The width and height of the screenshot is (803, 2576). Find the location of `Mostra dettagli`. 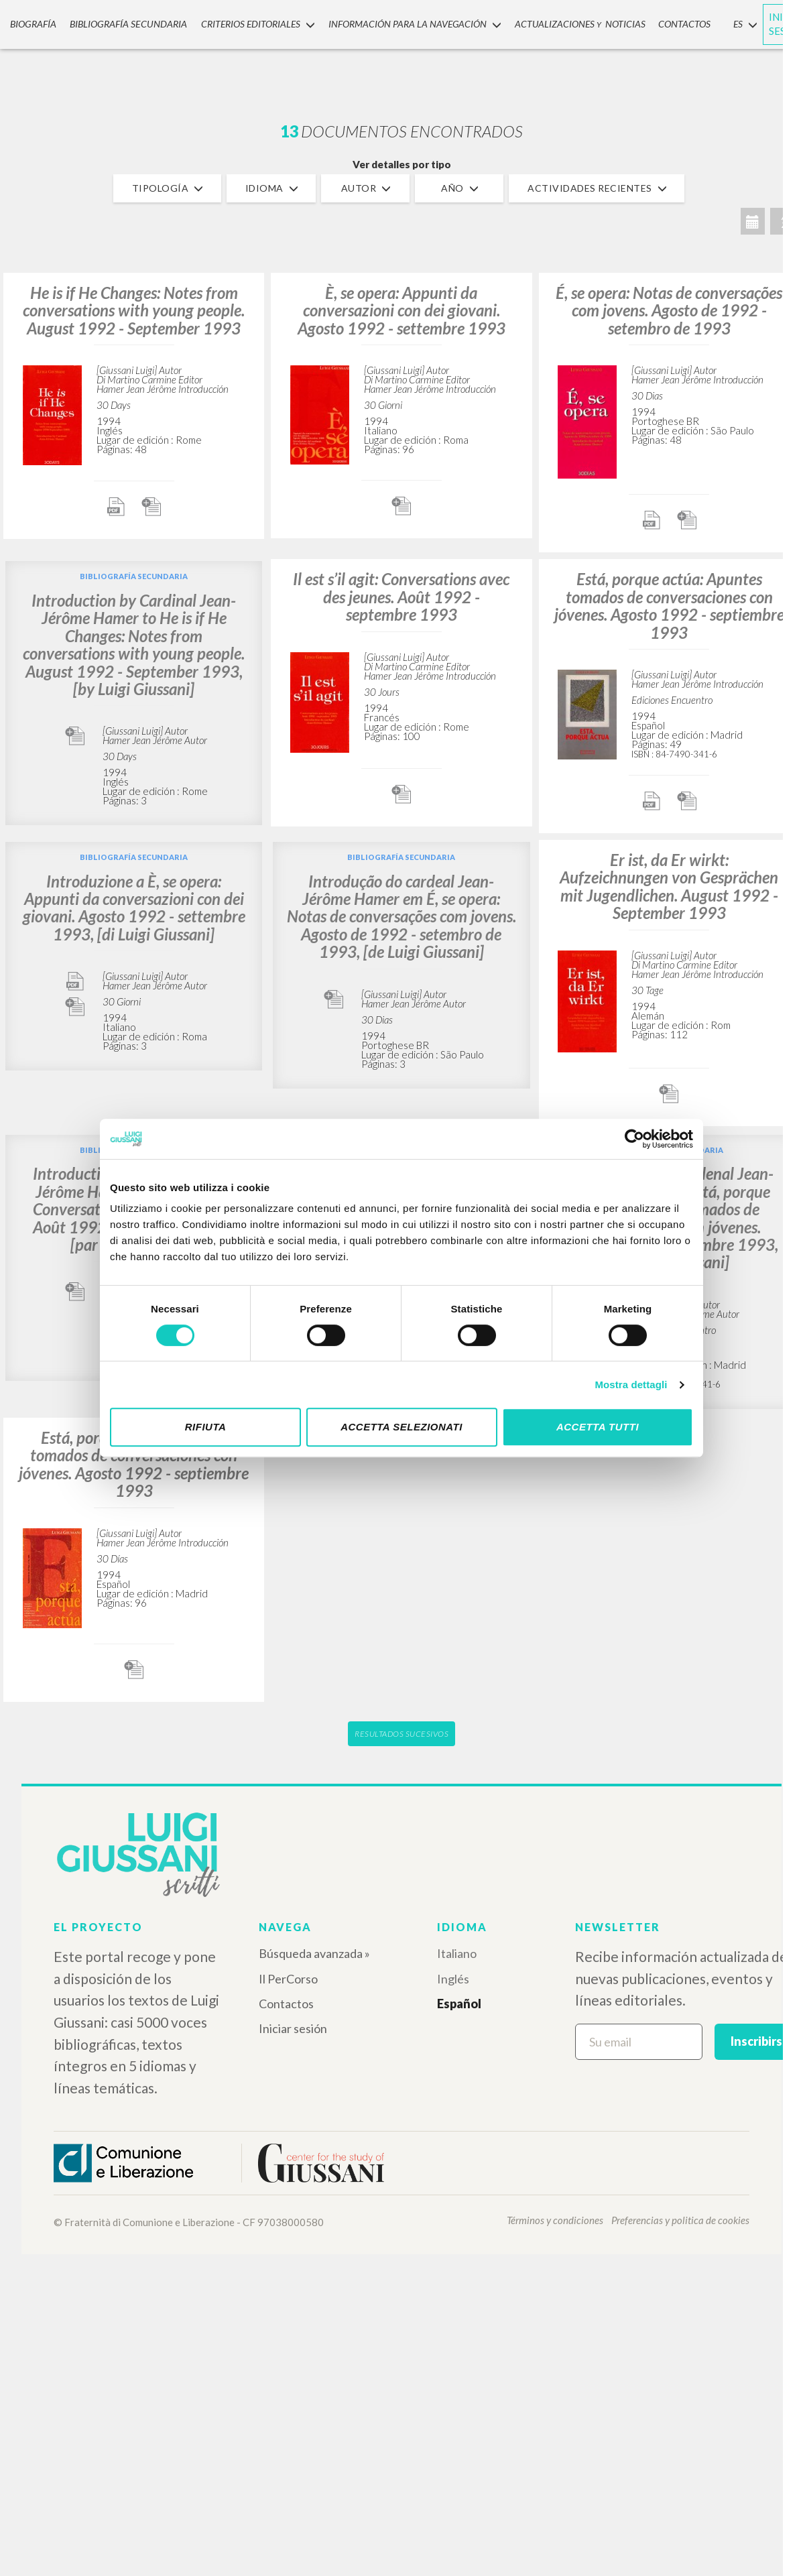

Mostra dettagli is located at coordinates (631, 1384).